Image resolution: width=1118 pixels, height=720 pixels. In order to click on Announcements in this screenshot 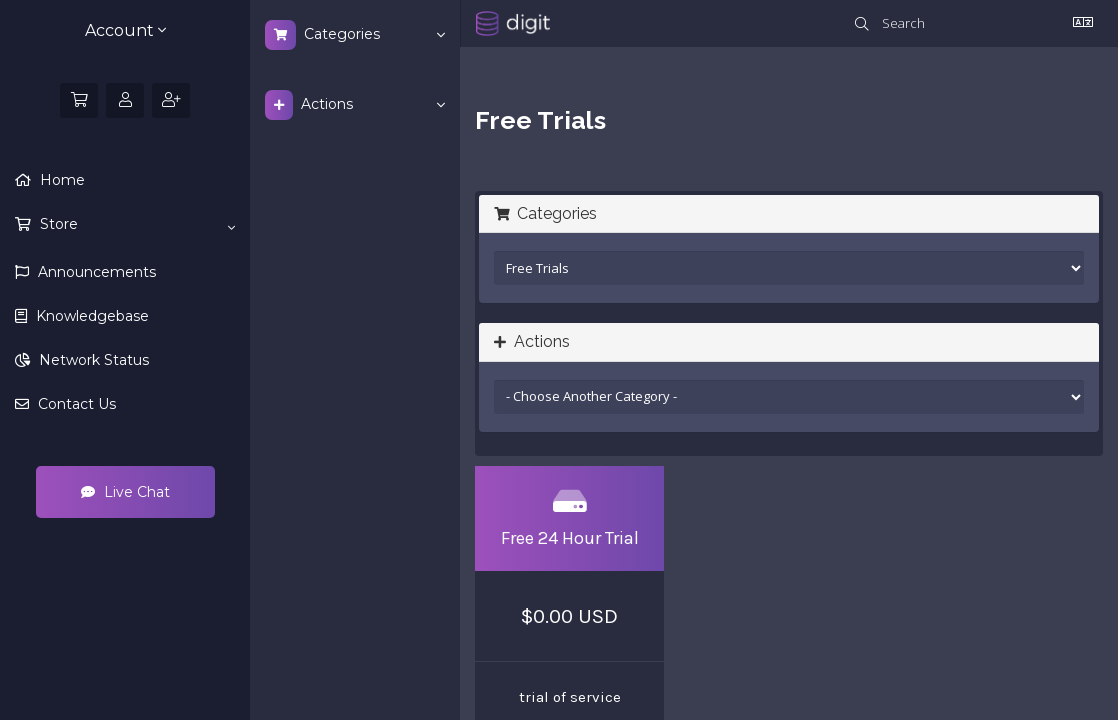, I will do `click(95, 272)`.